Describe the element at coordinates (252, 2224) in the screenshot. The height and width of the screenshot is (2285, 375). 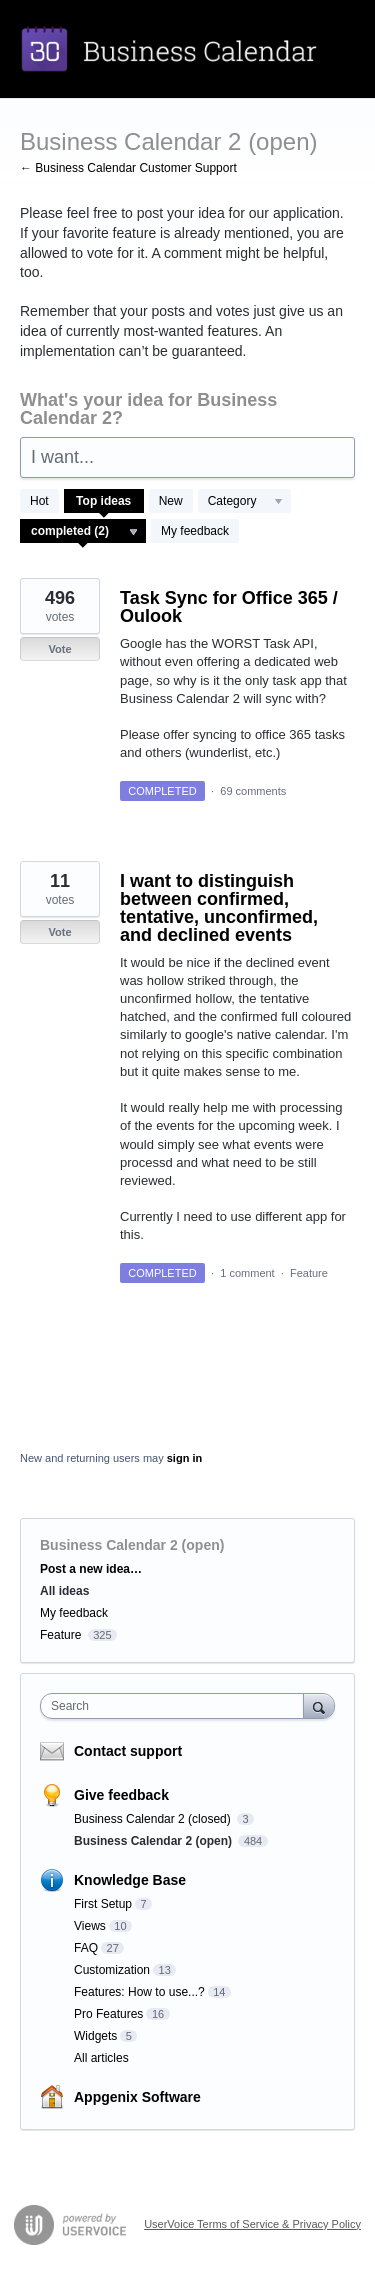
I see `UserVoice Terms of Service & Privacy Policy` at that location.